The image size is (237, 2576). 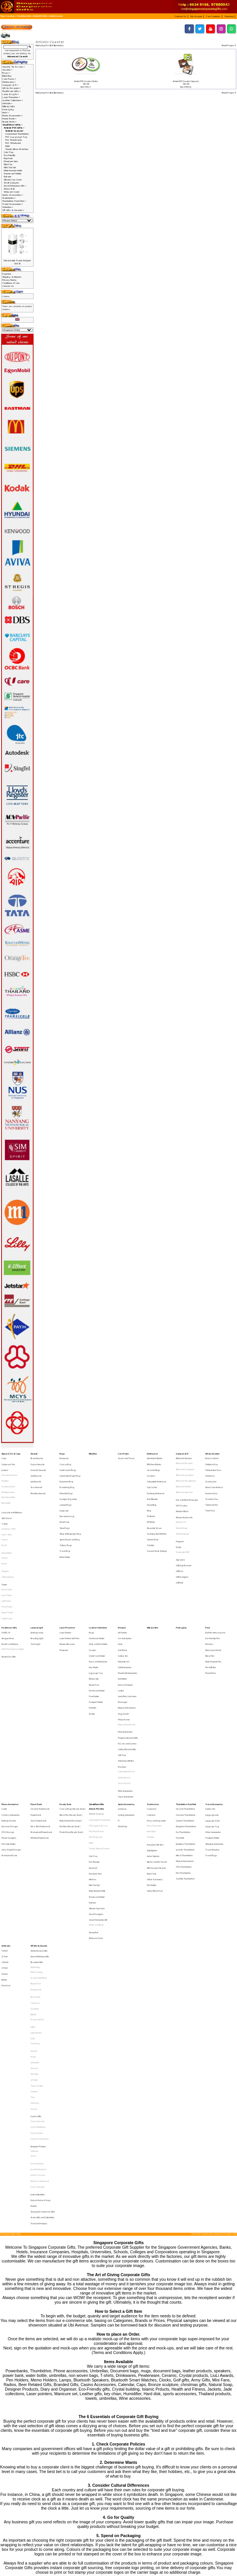 What do you see at coordinates (33, 1957) in the screenshot?
I see `SG 50` at bounding box center [33, 1957].